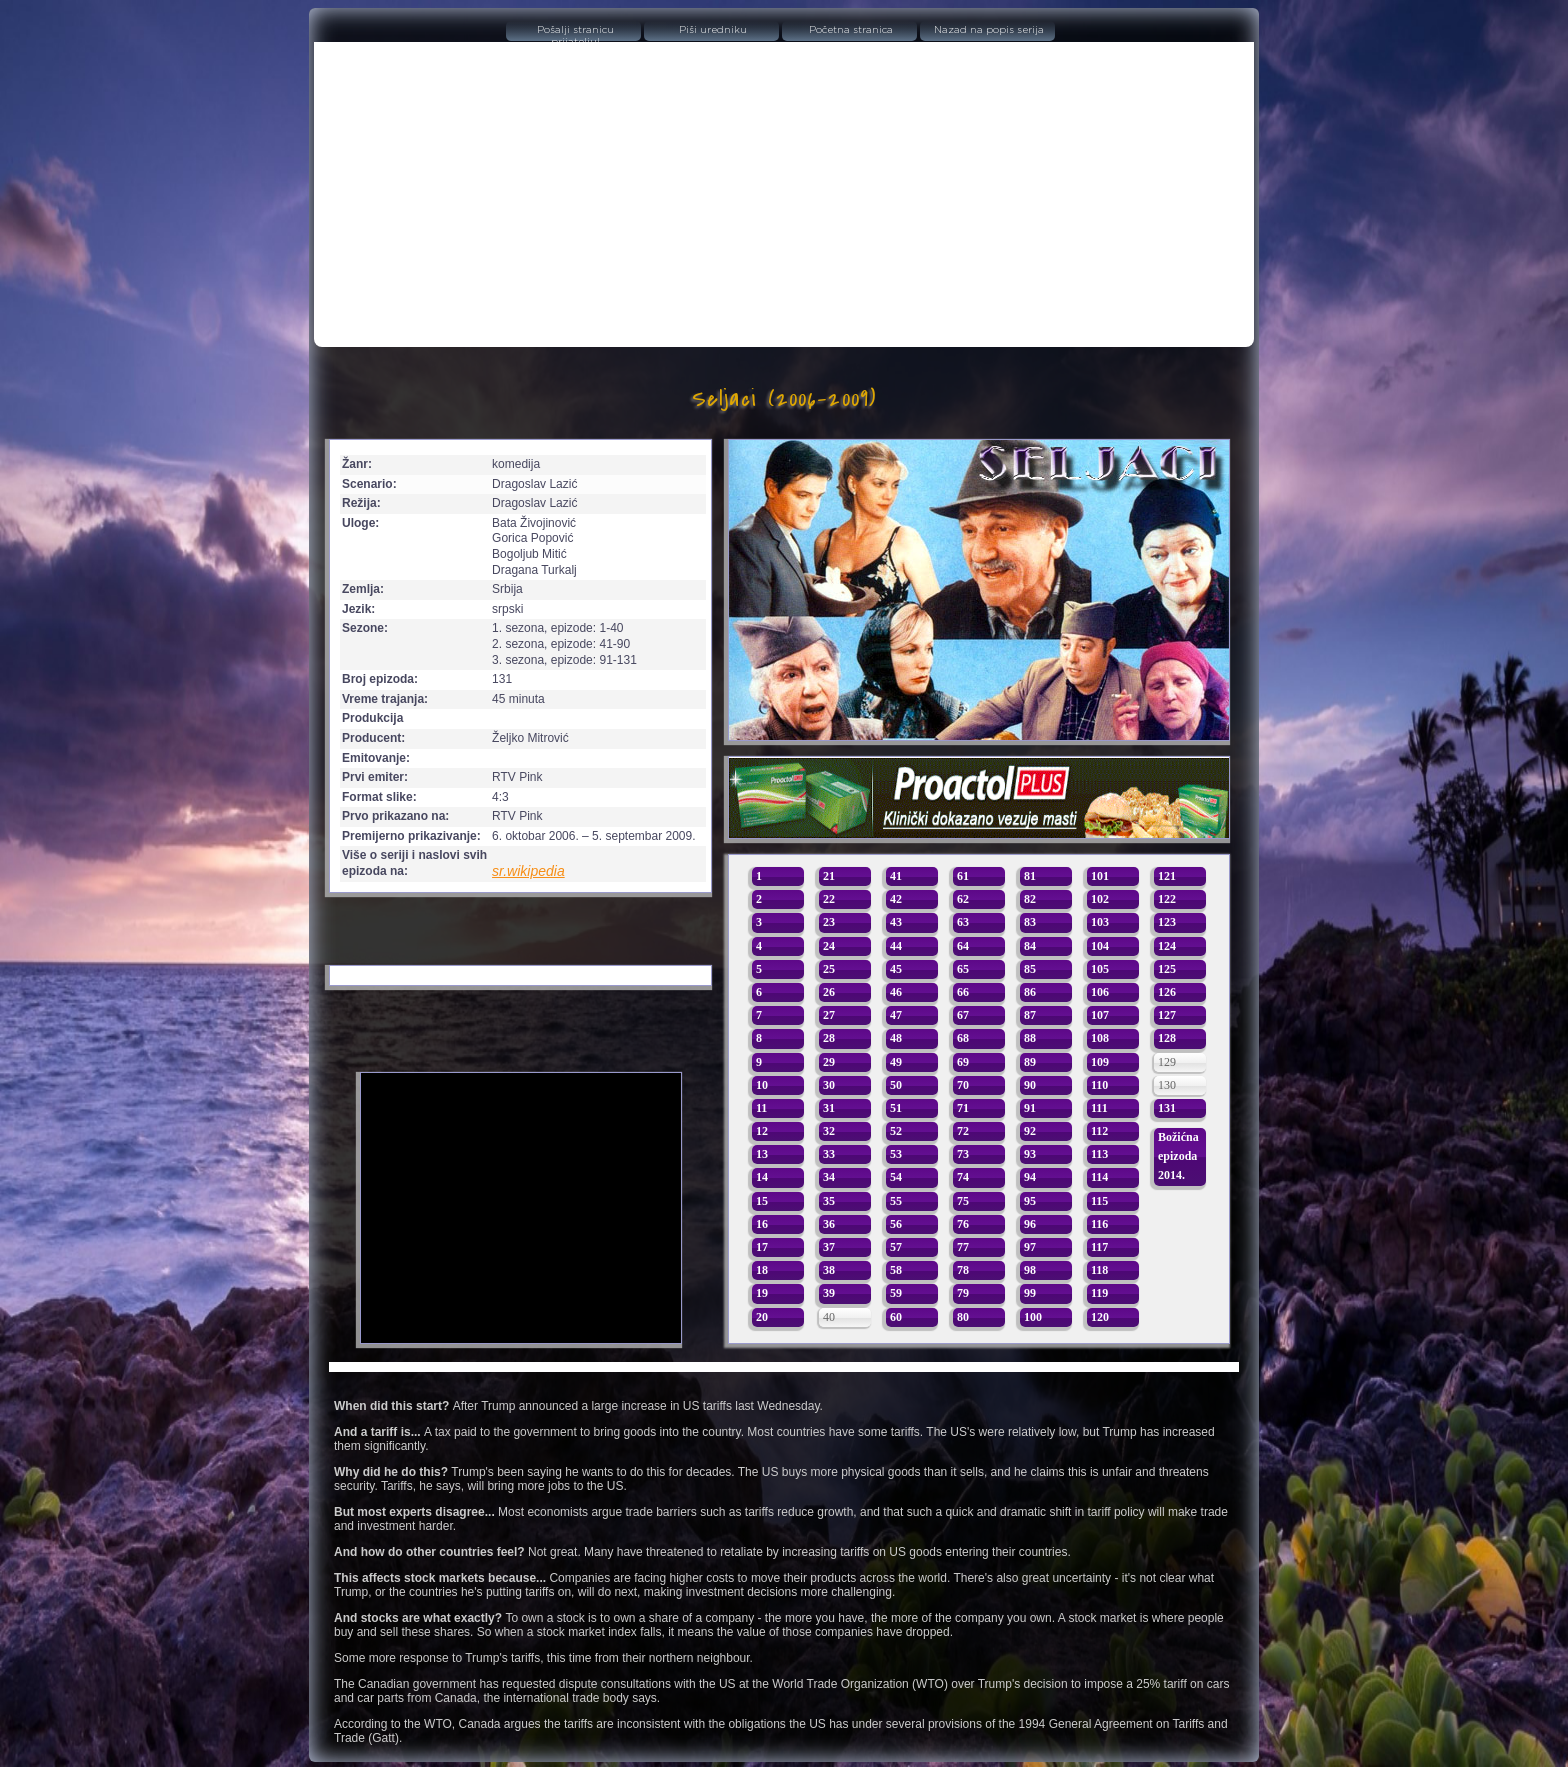  I want to click on Piši uredniku, so click(713, 30).